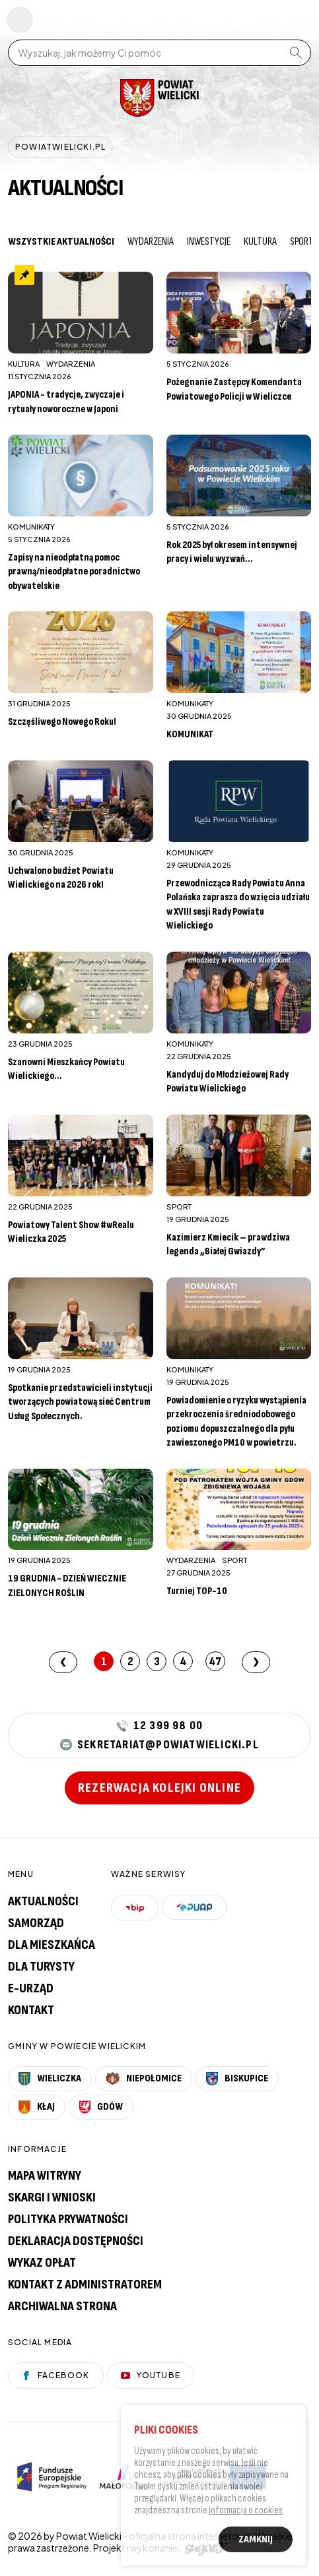  Describe the element at coordinates (227, 1081) in the screenshot. I see `Kandyduj do Młodzieżowej Rady Powiatu Wielickiego` at that location.